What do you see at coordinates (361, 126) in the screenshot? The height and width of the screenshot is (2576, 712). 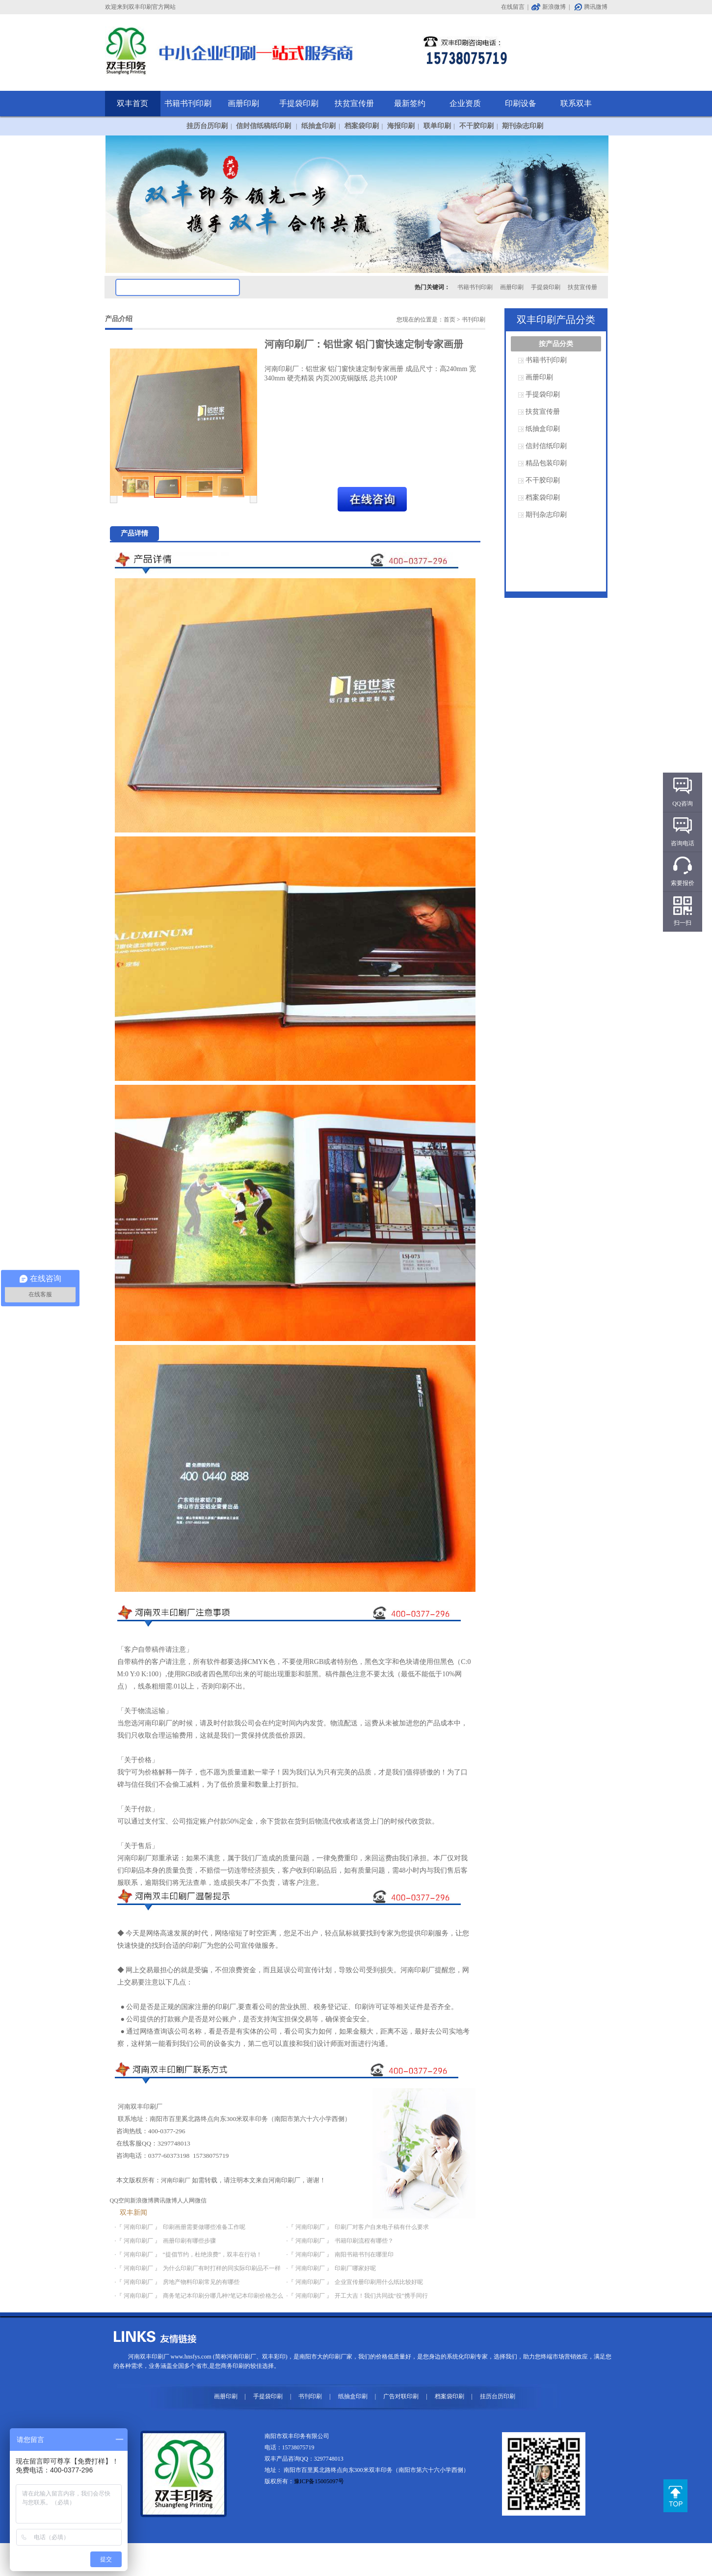 I see `档案袋印刷` at bounding box center [361, 126].